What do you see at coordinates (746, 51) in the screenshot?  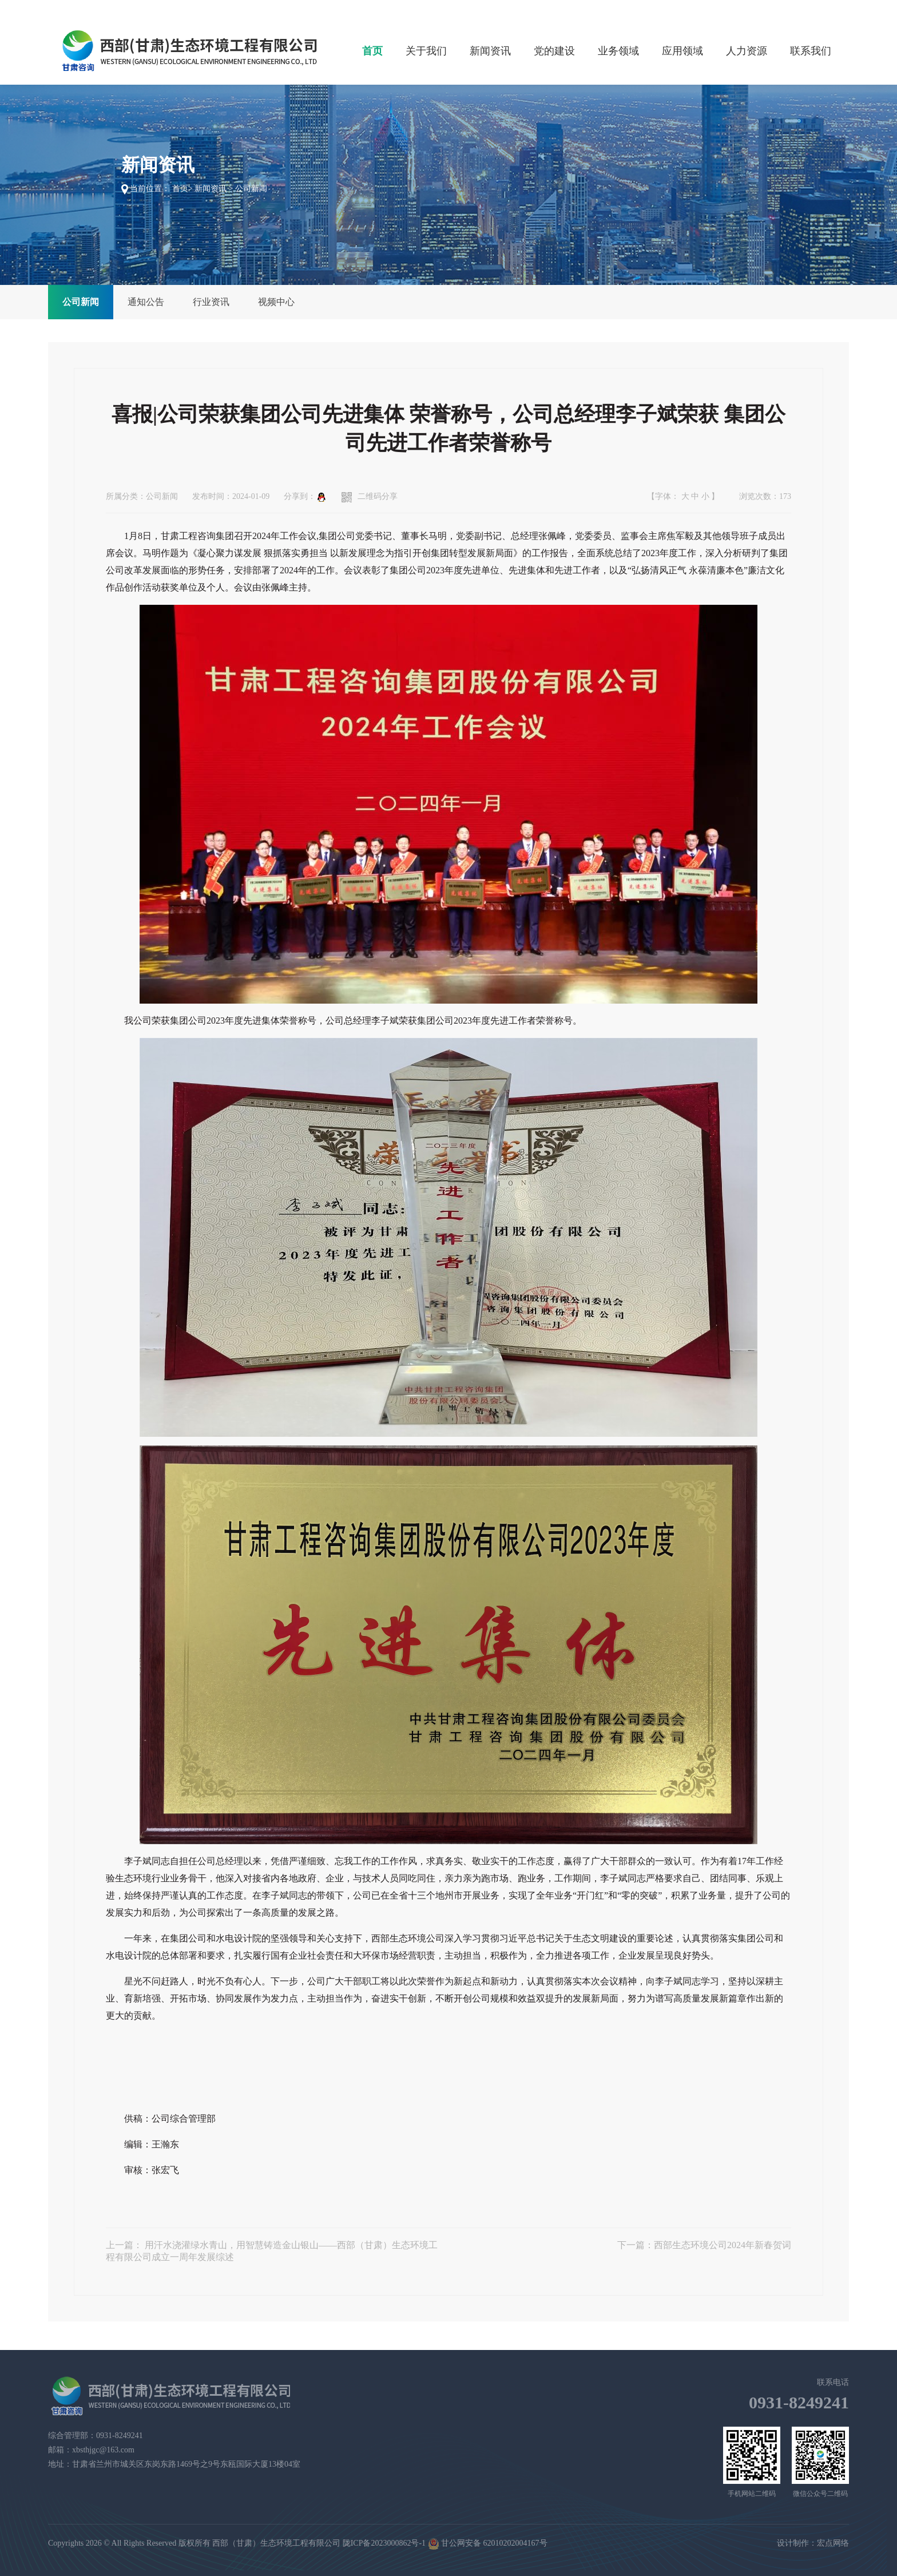 I see `人力资源` at bounding box center [746, 51].